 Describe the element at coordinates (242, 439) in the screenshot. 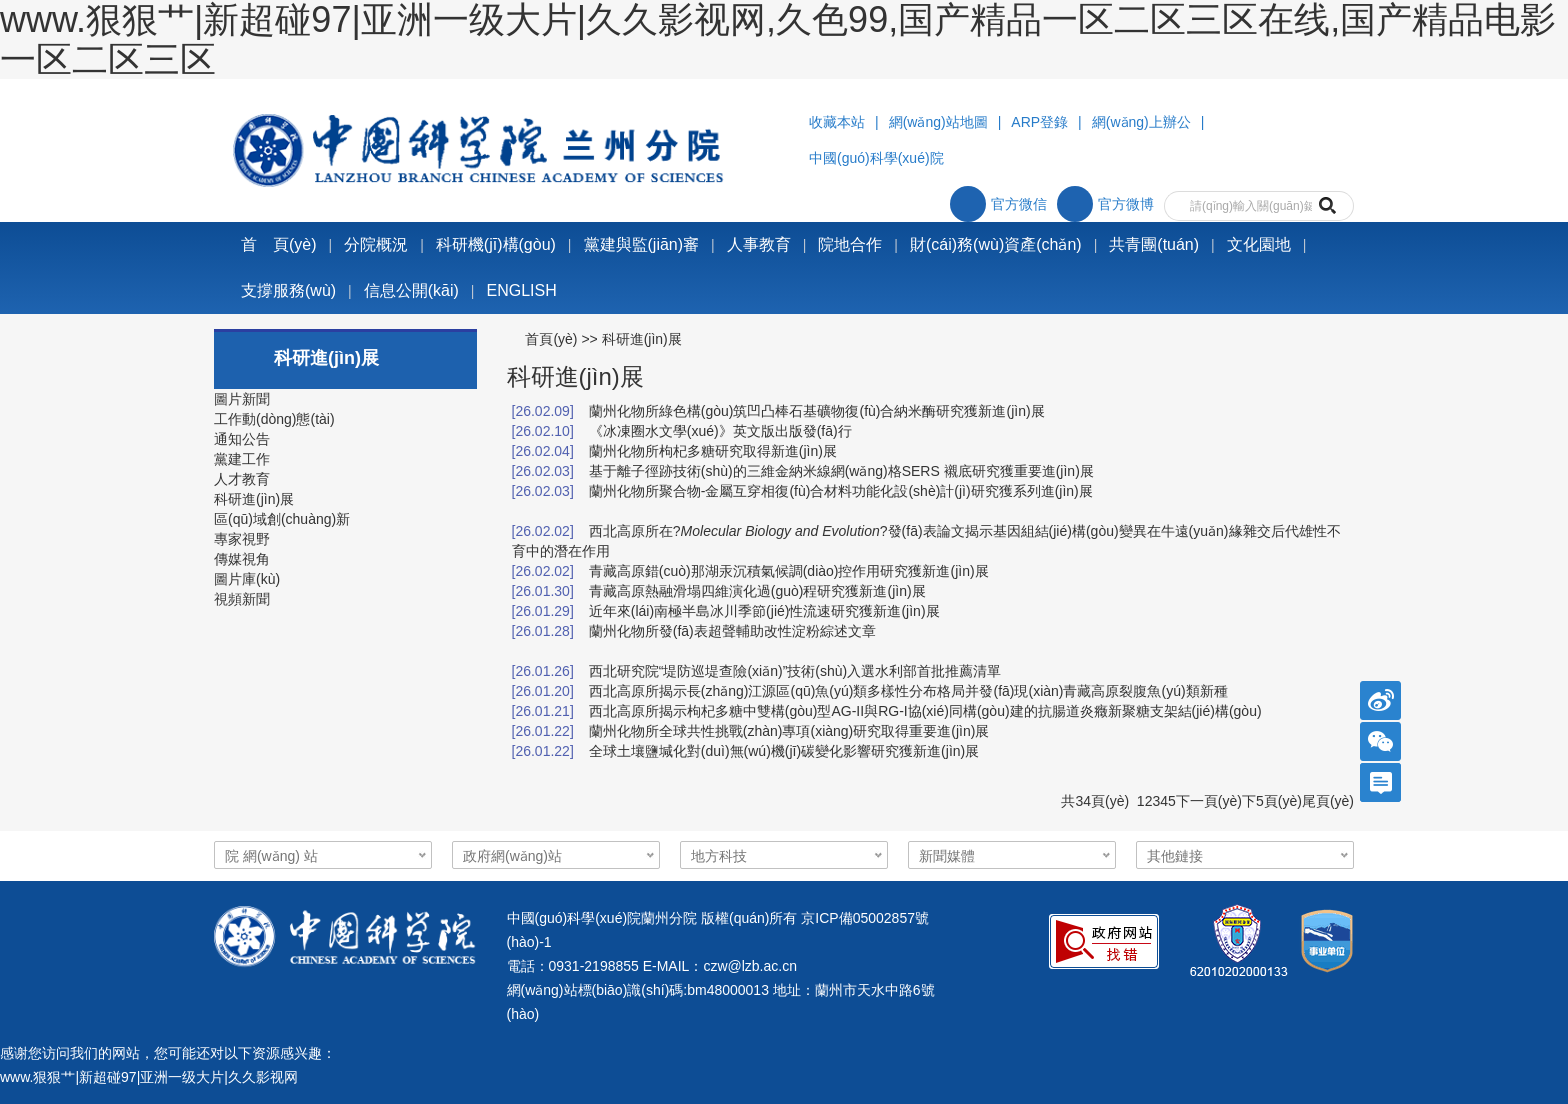

I see `通知公告` at that location.